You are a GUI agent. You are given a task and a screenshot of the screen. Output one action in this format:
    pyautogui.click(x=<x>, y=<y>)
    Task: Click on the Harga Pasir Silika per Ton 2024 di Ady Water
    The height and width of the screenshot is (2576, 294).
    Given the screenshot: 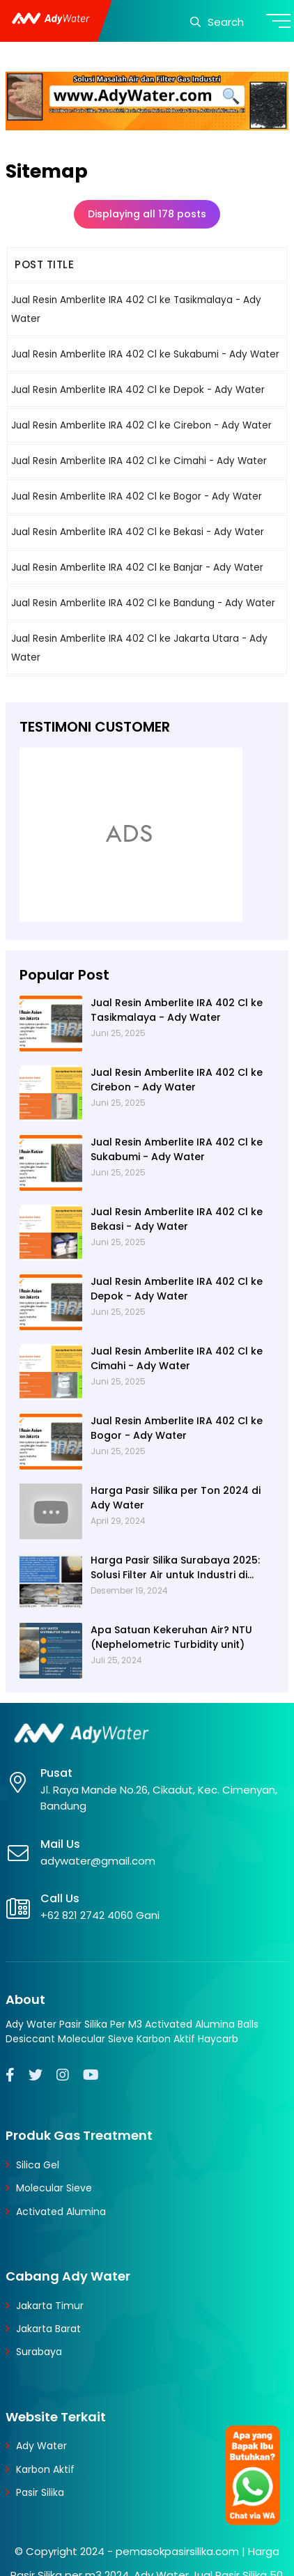 What is the action you would take?
    pyautogui.click(x=176, y=1497)
    